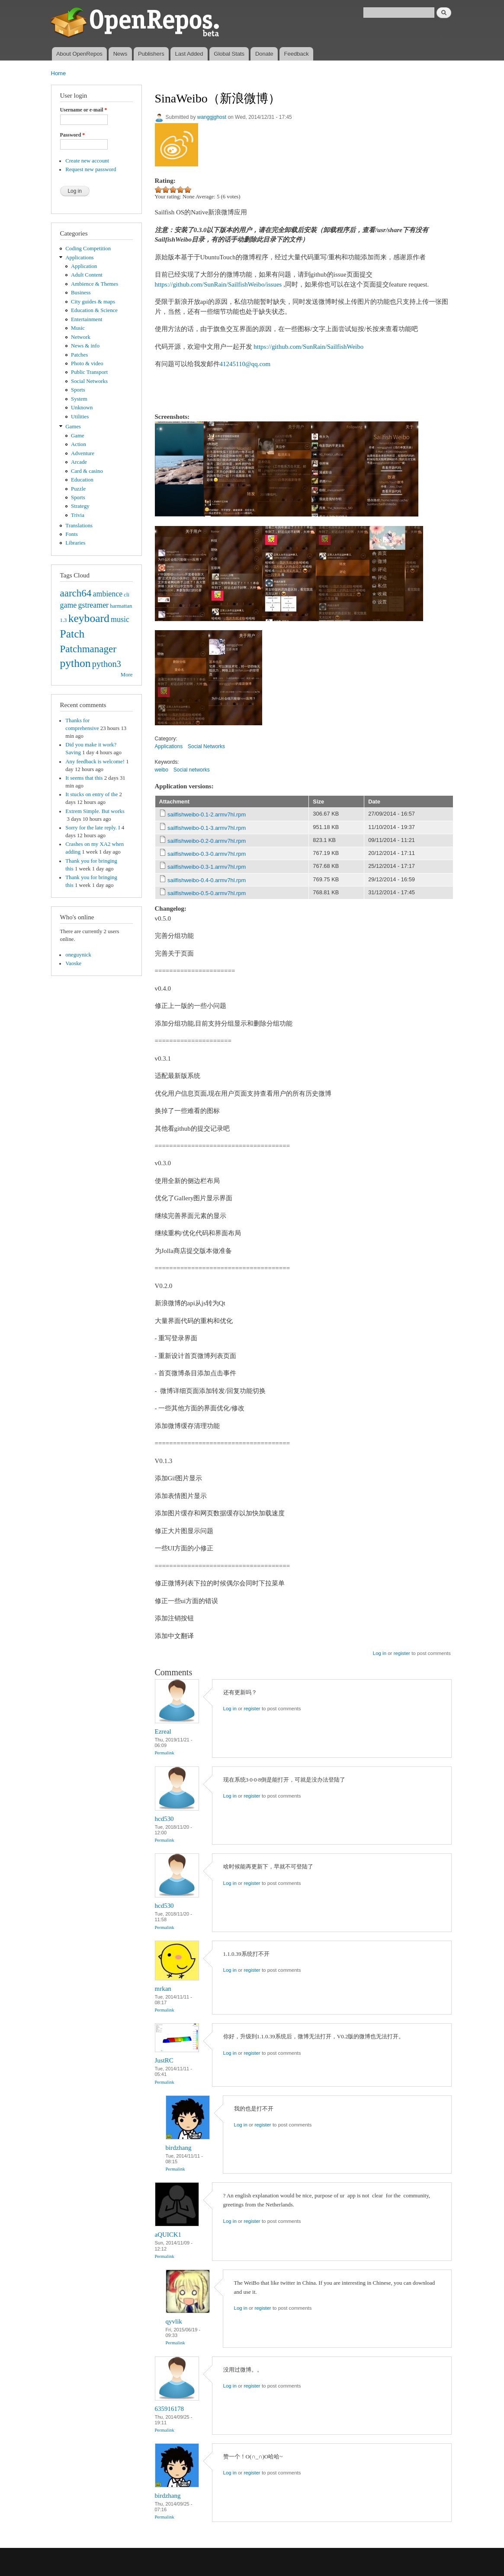 This screenshot has height=2576, width=504. Describe the element at coordinates (126, 595) in the screenshot. I see `cli` at that location.